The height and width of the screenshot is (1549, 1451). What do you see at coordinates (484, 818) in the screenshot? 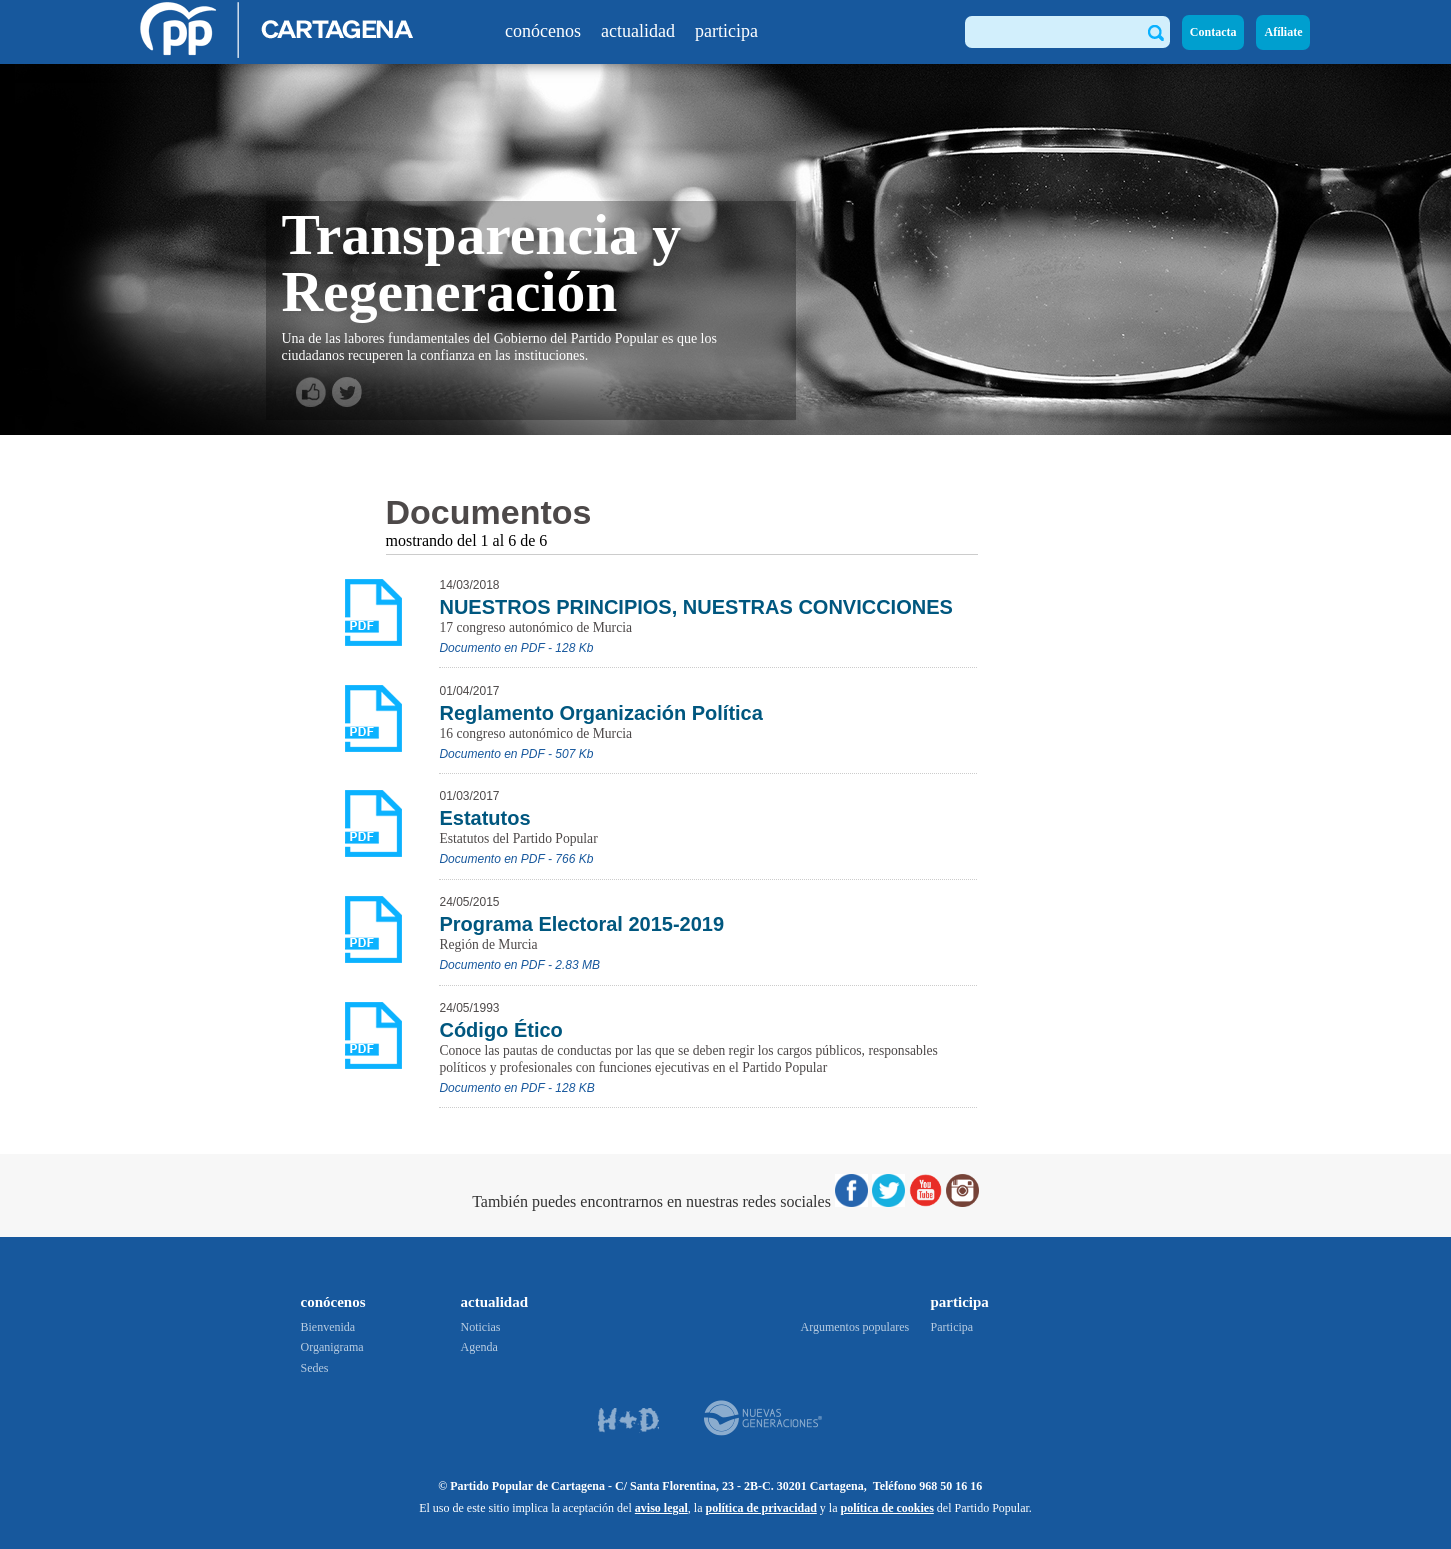
I see `Estatutos` at bounding box center [484, 818].